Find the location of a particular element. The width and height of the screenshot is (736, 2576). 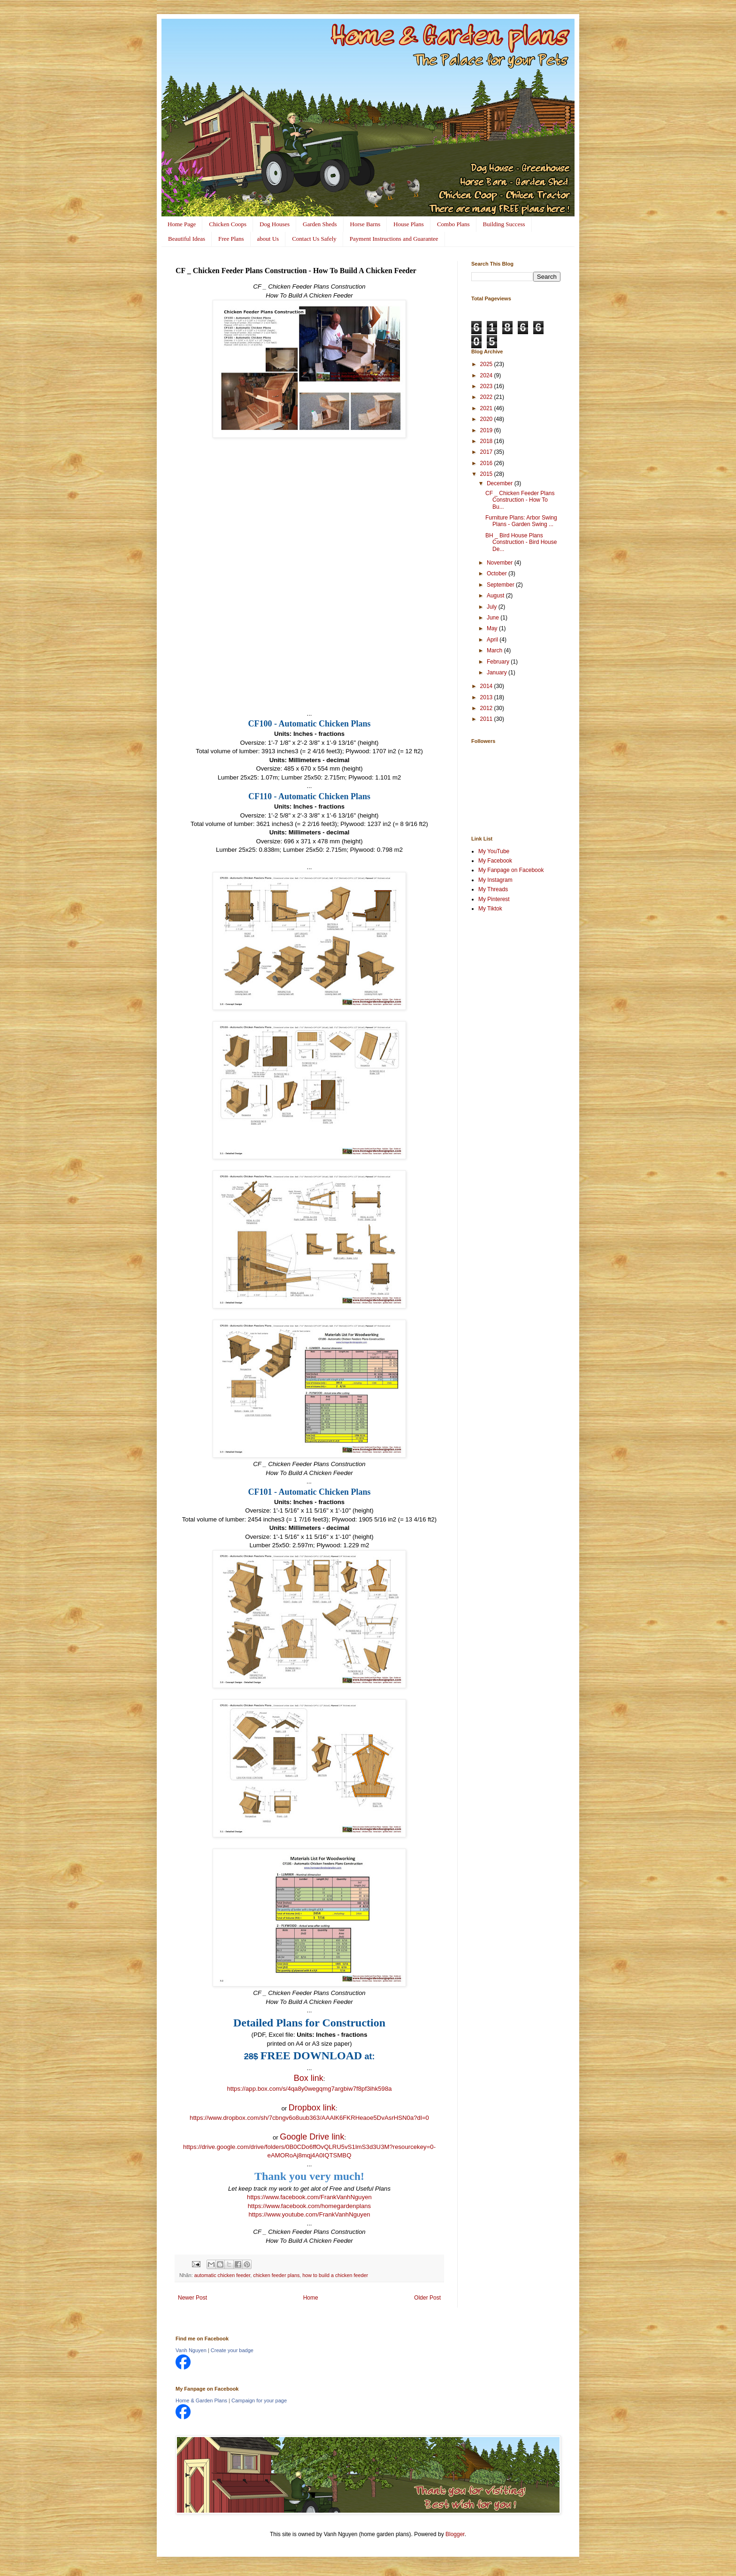

2023 is located at coordinates (487, 386).